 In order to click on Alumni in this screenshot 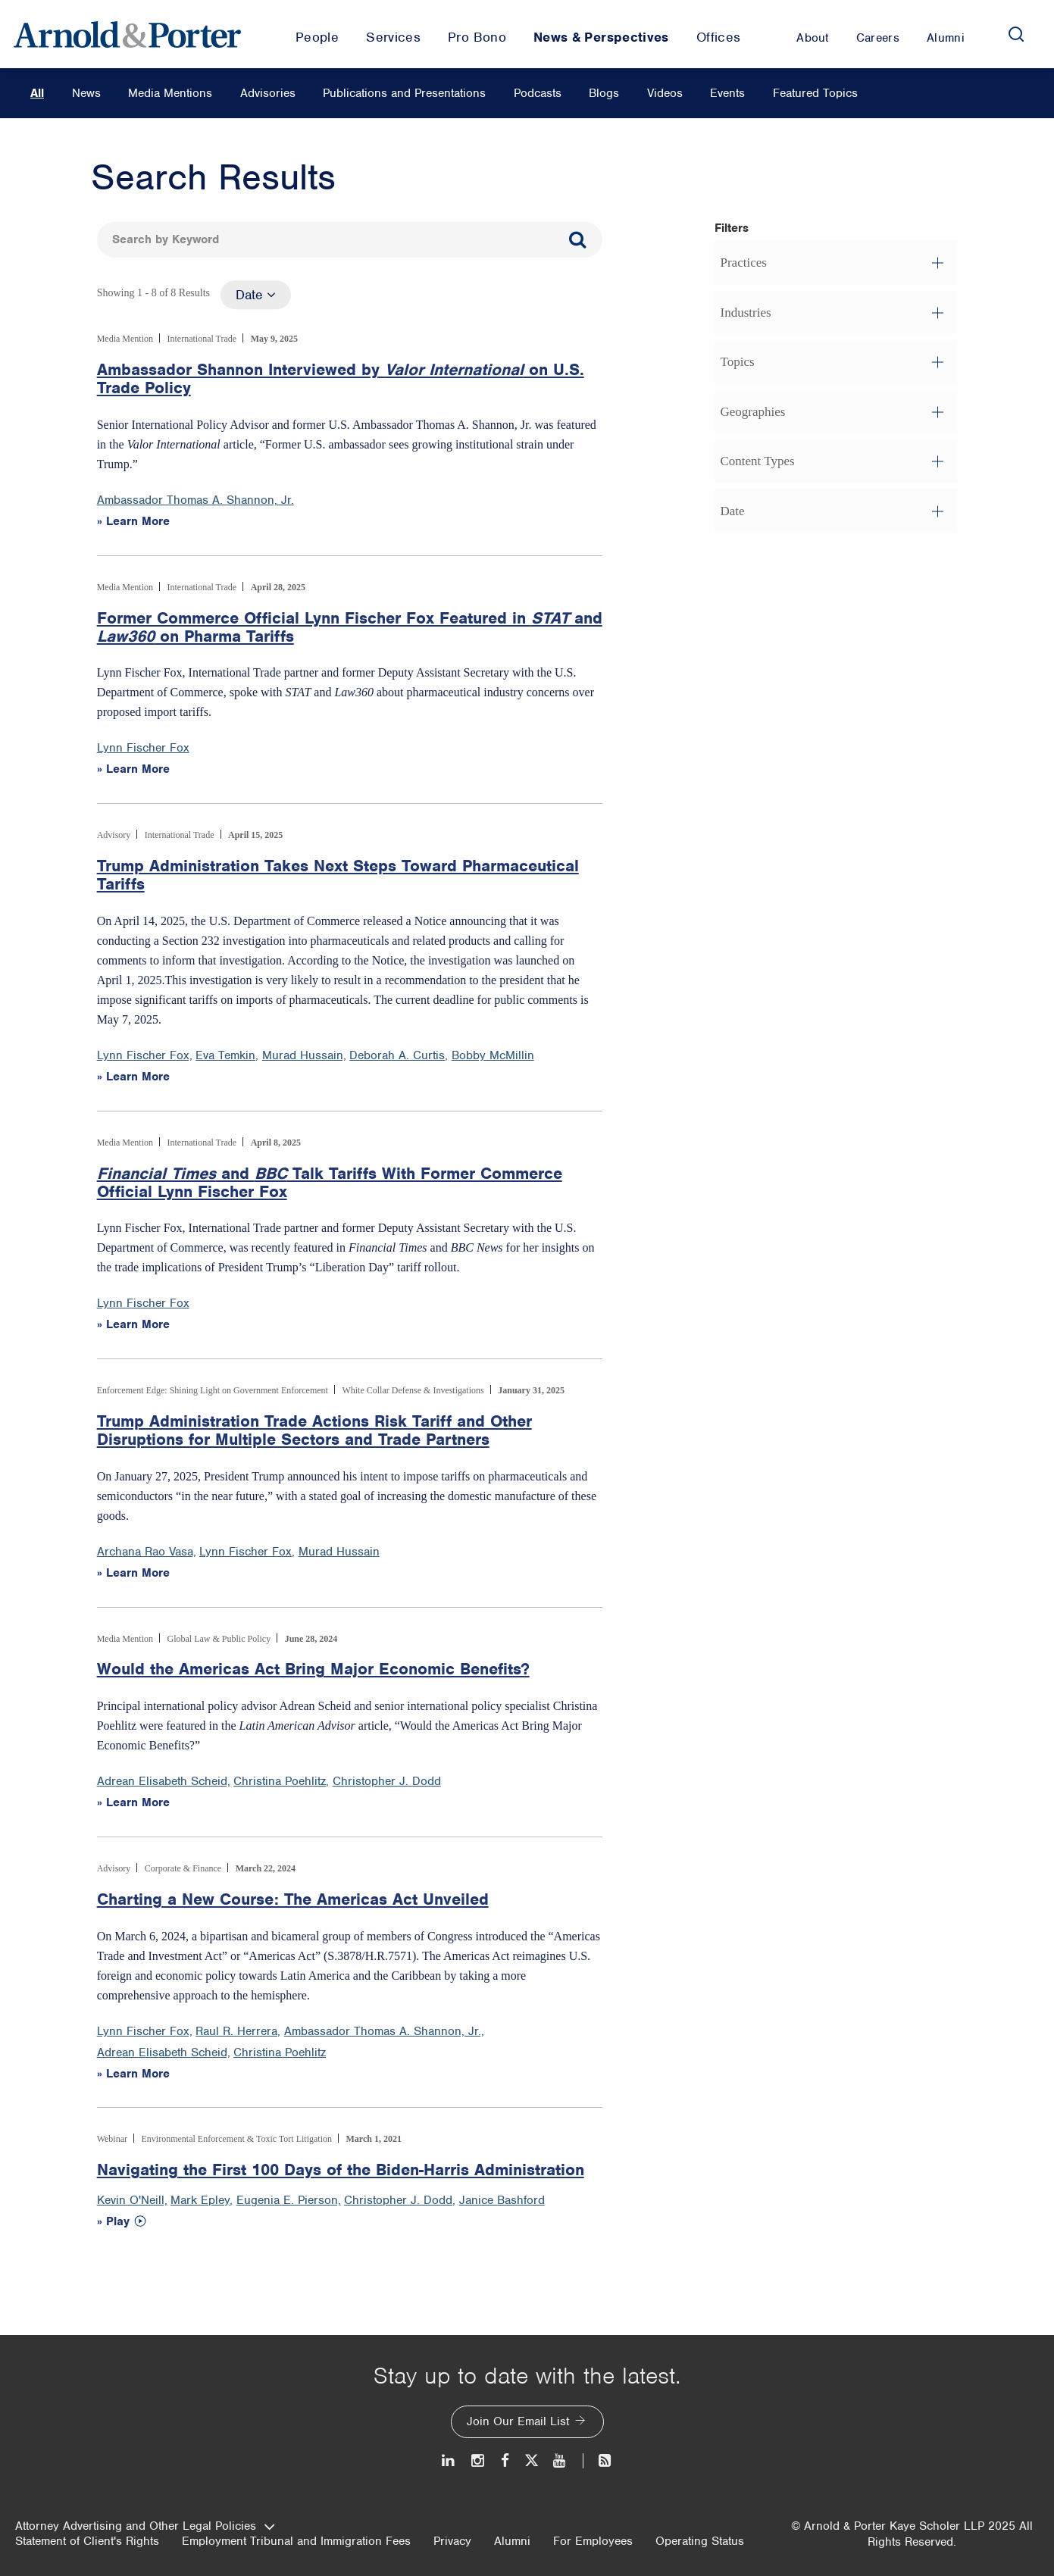, I will do `click(512, 2541)`.